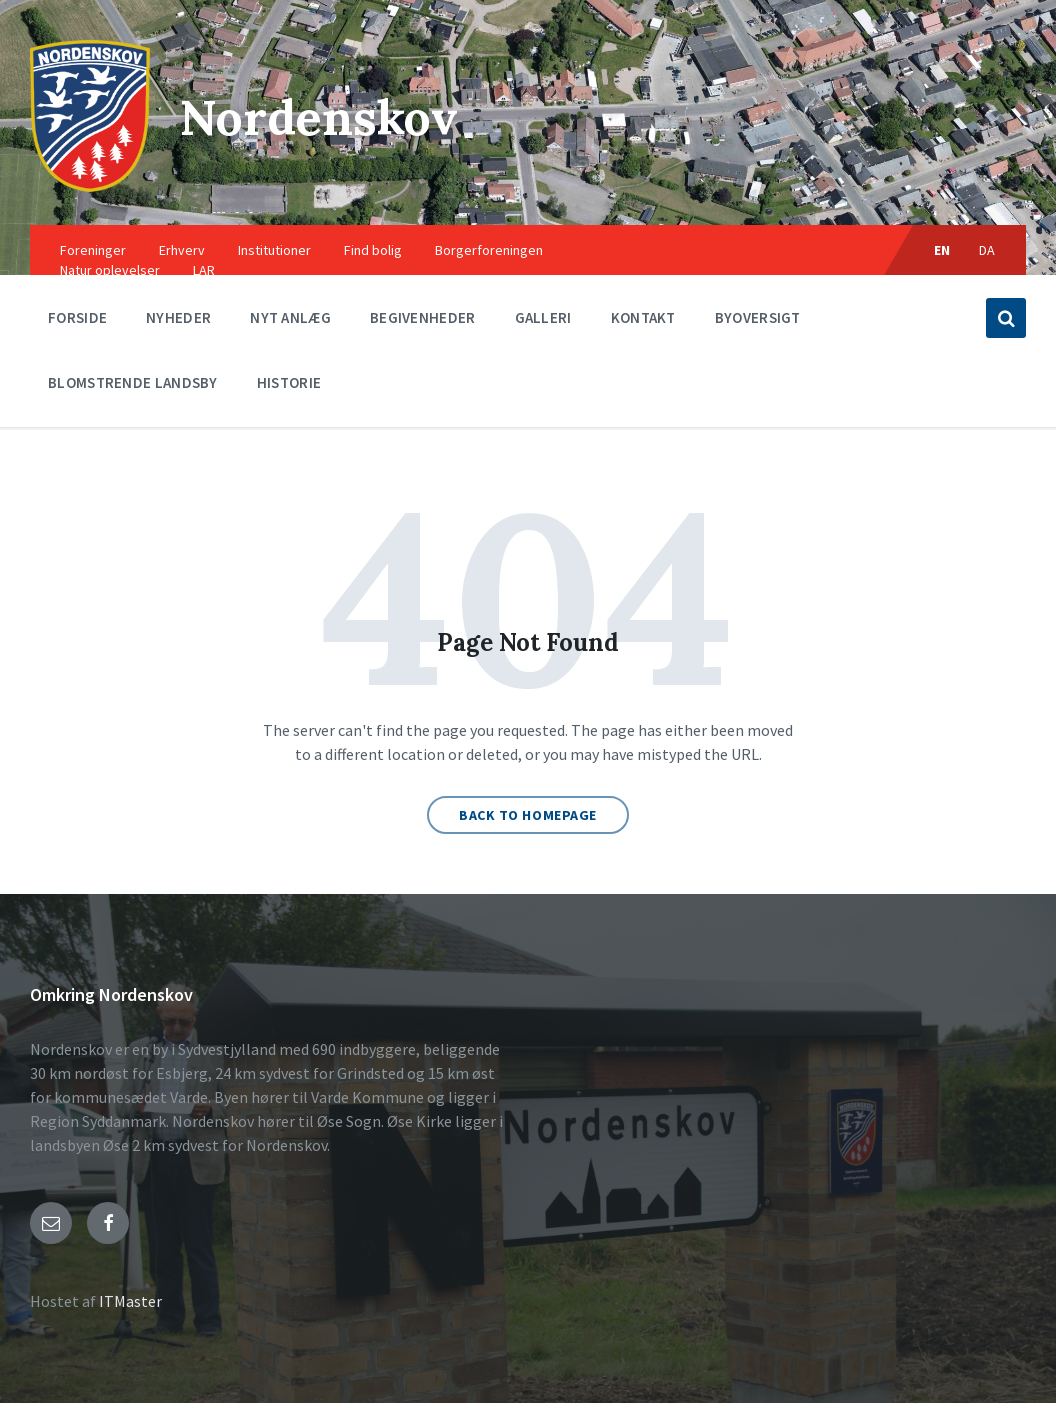 The image size is (1056, 1403). What do you see at coordinates (290, 317) in the screenshot?
I see `Nyt anlæg` at bounding box center [290, 317].